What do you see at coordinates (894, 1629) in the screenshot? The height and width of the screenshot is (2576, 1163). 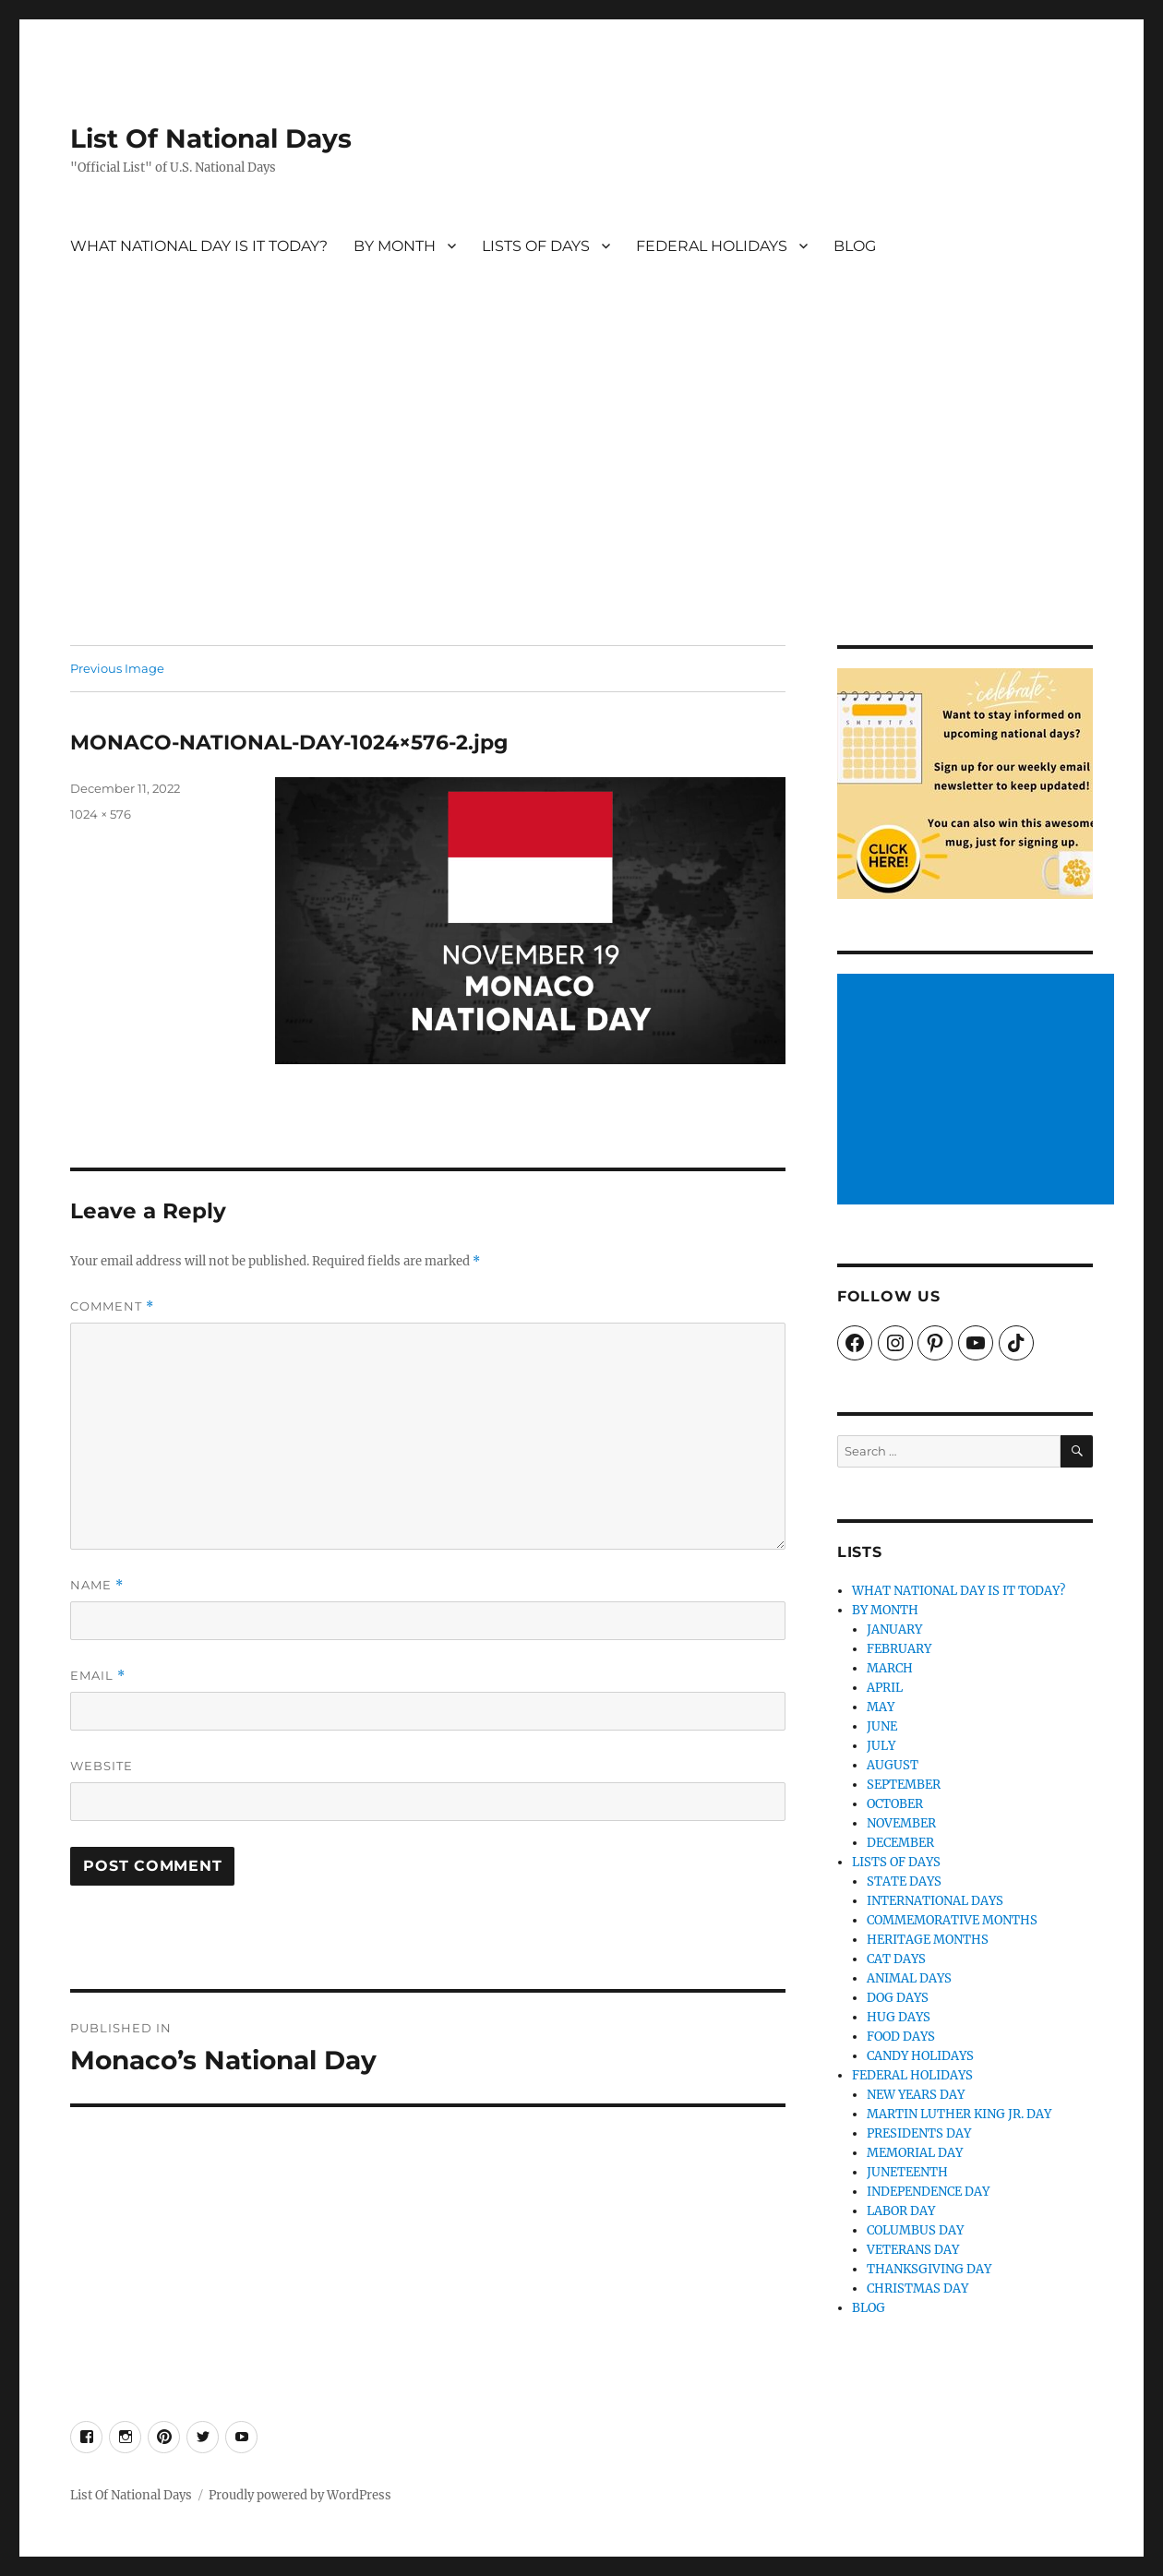 I see `JANUARY` at bounding box center [894, 1629].